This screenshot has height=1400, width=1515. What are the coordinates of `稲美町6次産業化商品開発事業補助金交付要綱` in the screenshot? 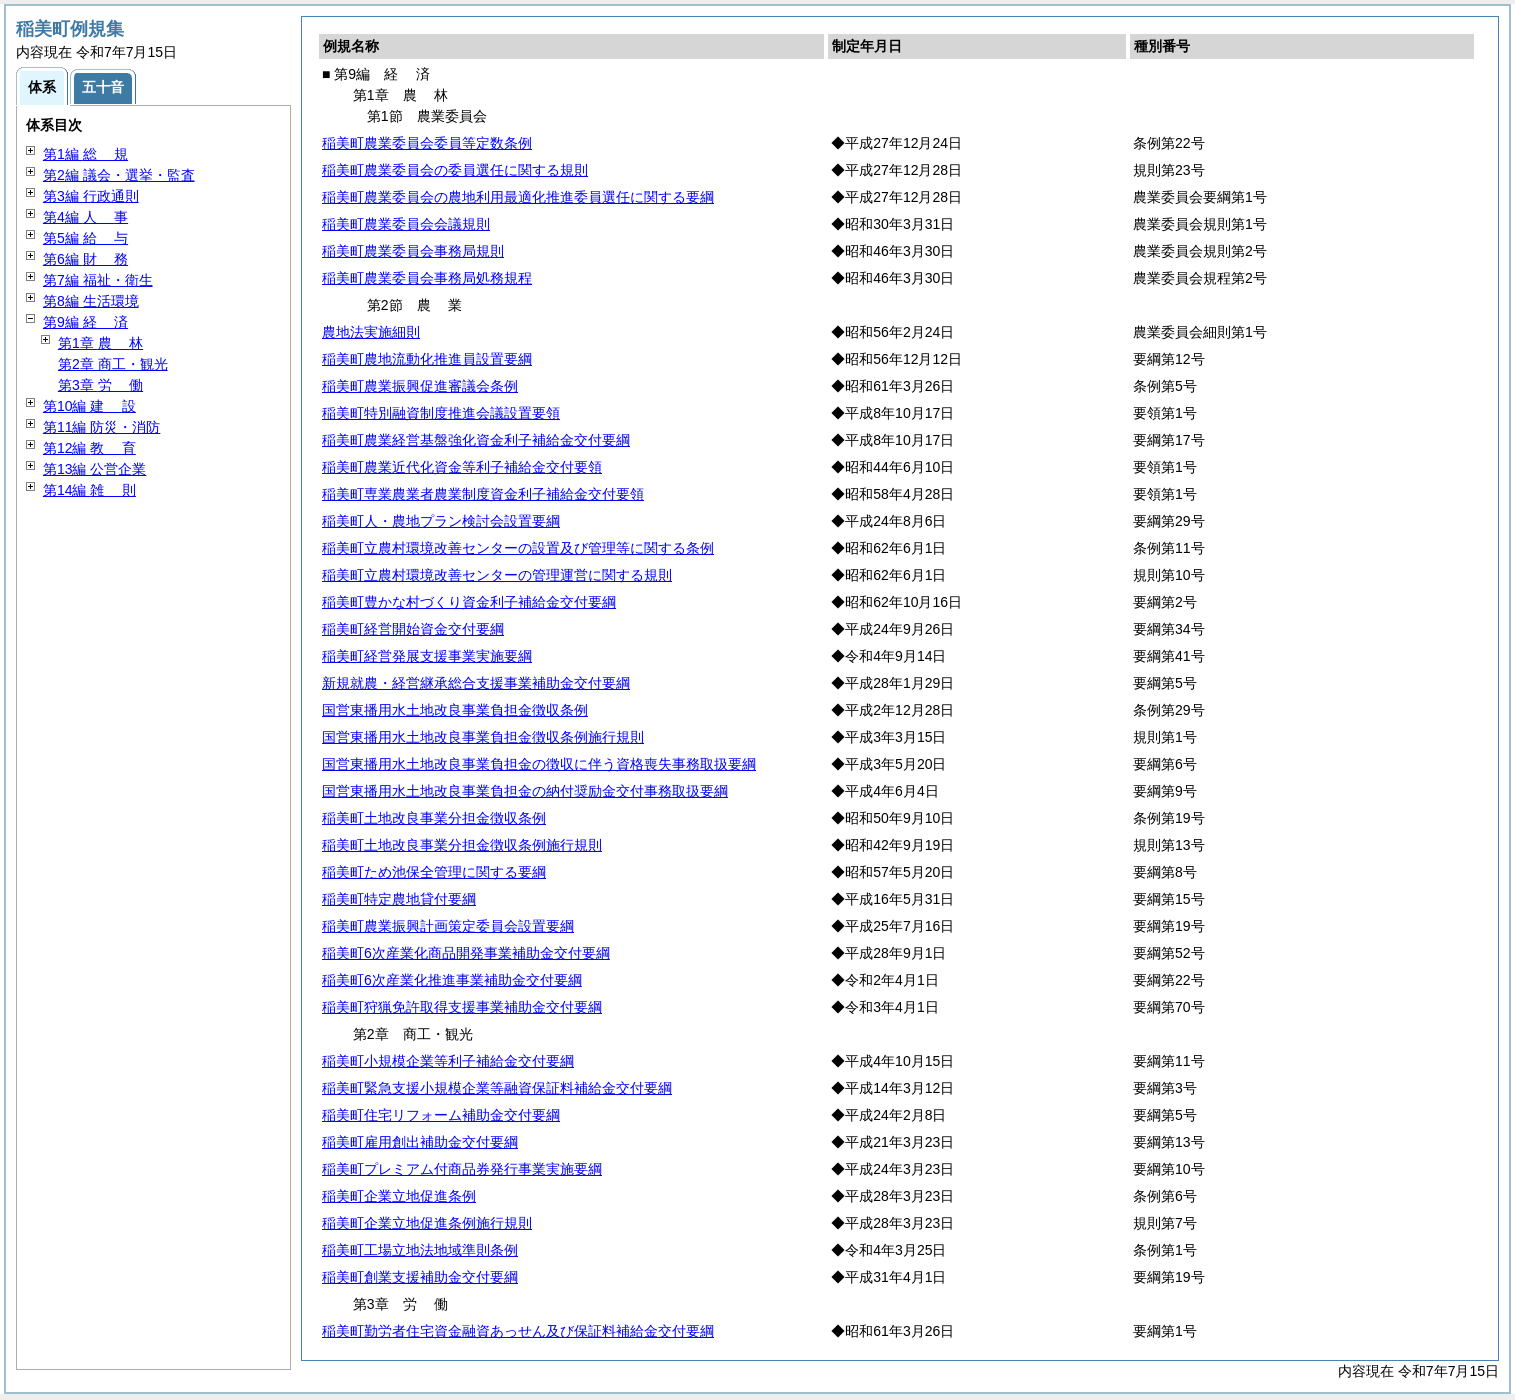 It's located at (466, 953).